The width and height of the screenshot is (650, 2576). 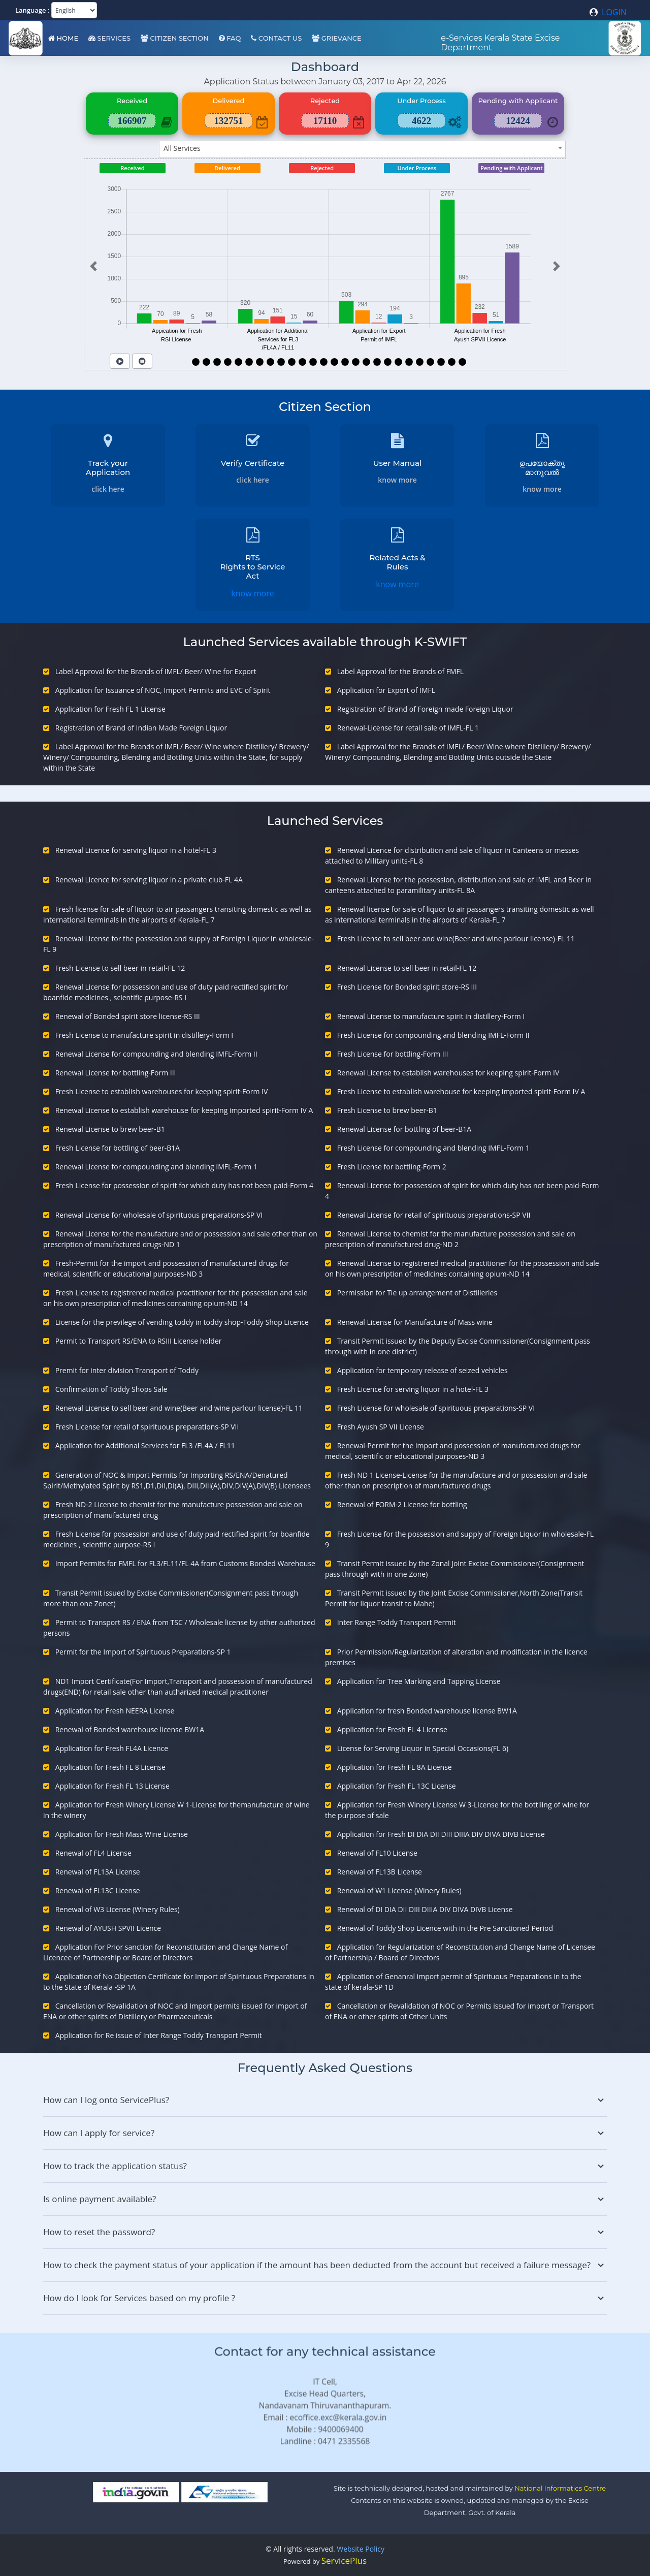 What do you see at coordinates (397, 480) in the screenshot?
I see `know more` at bounding box center [397, 480].